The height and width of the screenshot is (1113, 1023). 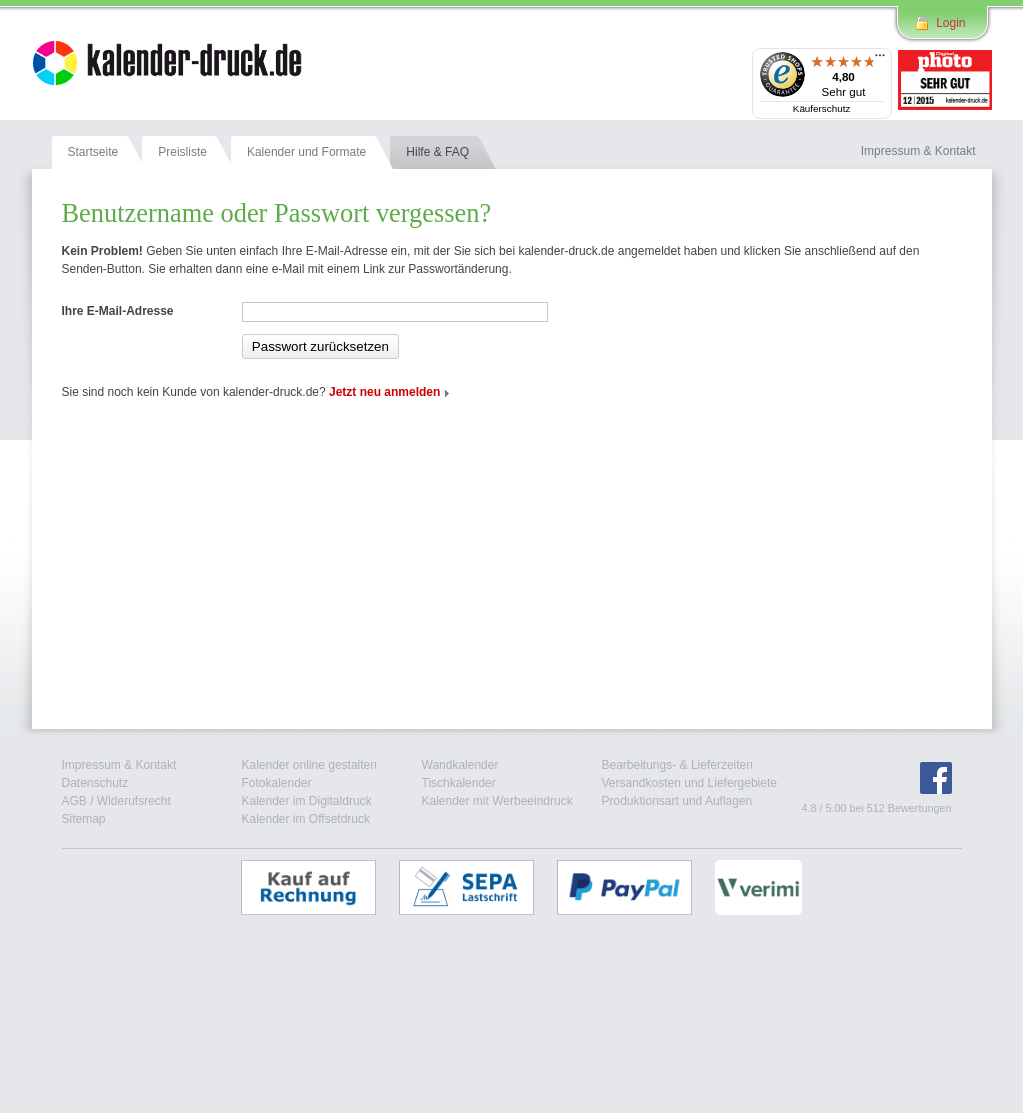 I want to click on Kalender online gestalten, so click(x=309, y=765).